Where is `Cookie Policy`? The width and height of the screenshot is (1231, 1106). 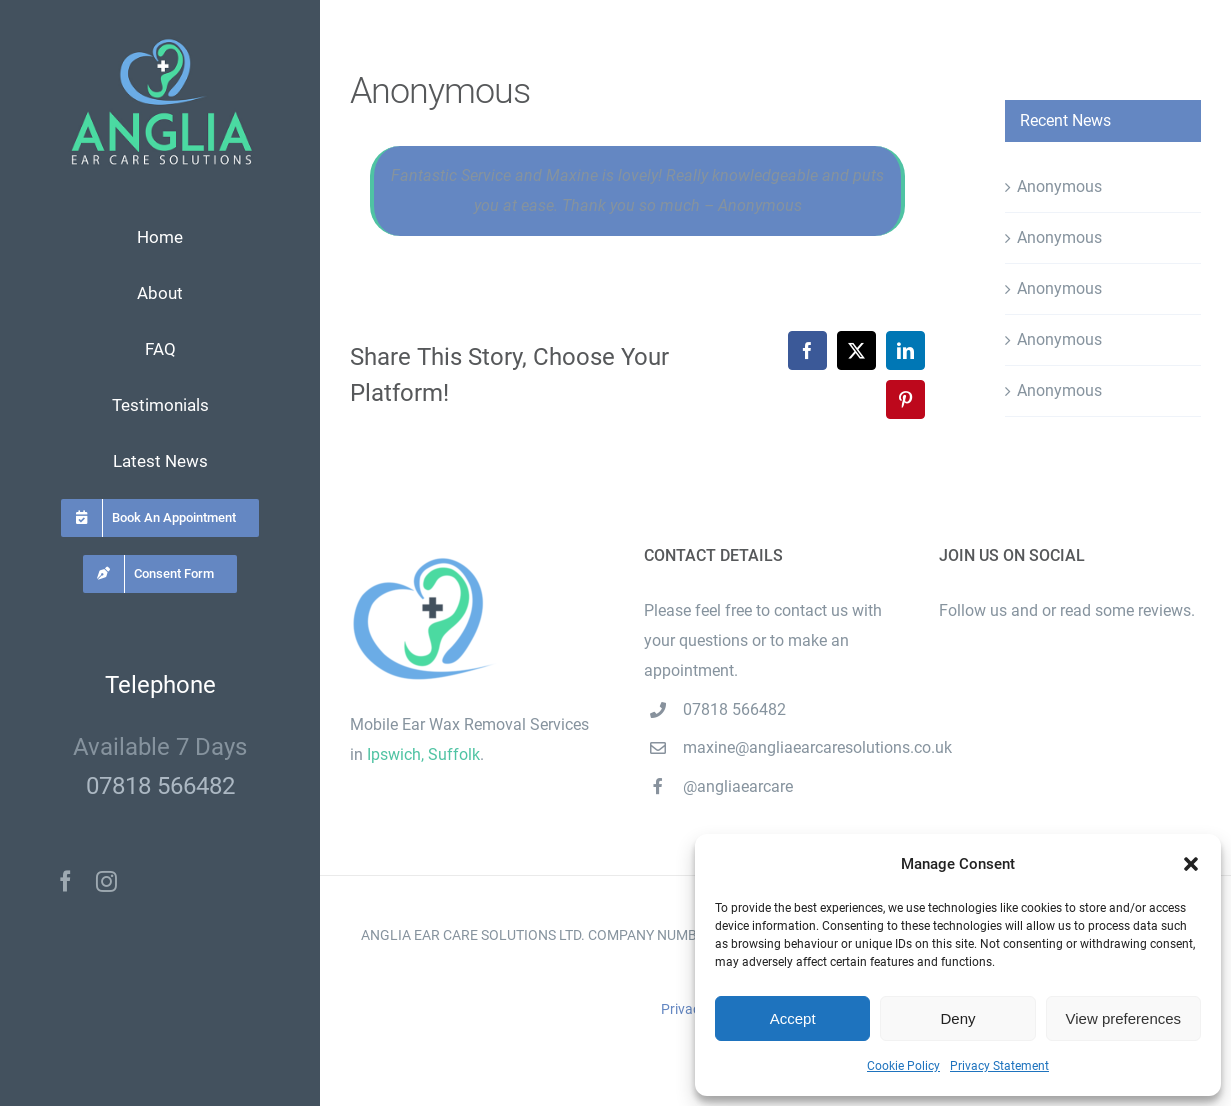
Cookie Policy is located at coordinates (903, 1066).